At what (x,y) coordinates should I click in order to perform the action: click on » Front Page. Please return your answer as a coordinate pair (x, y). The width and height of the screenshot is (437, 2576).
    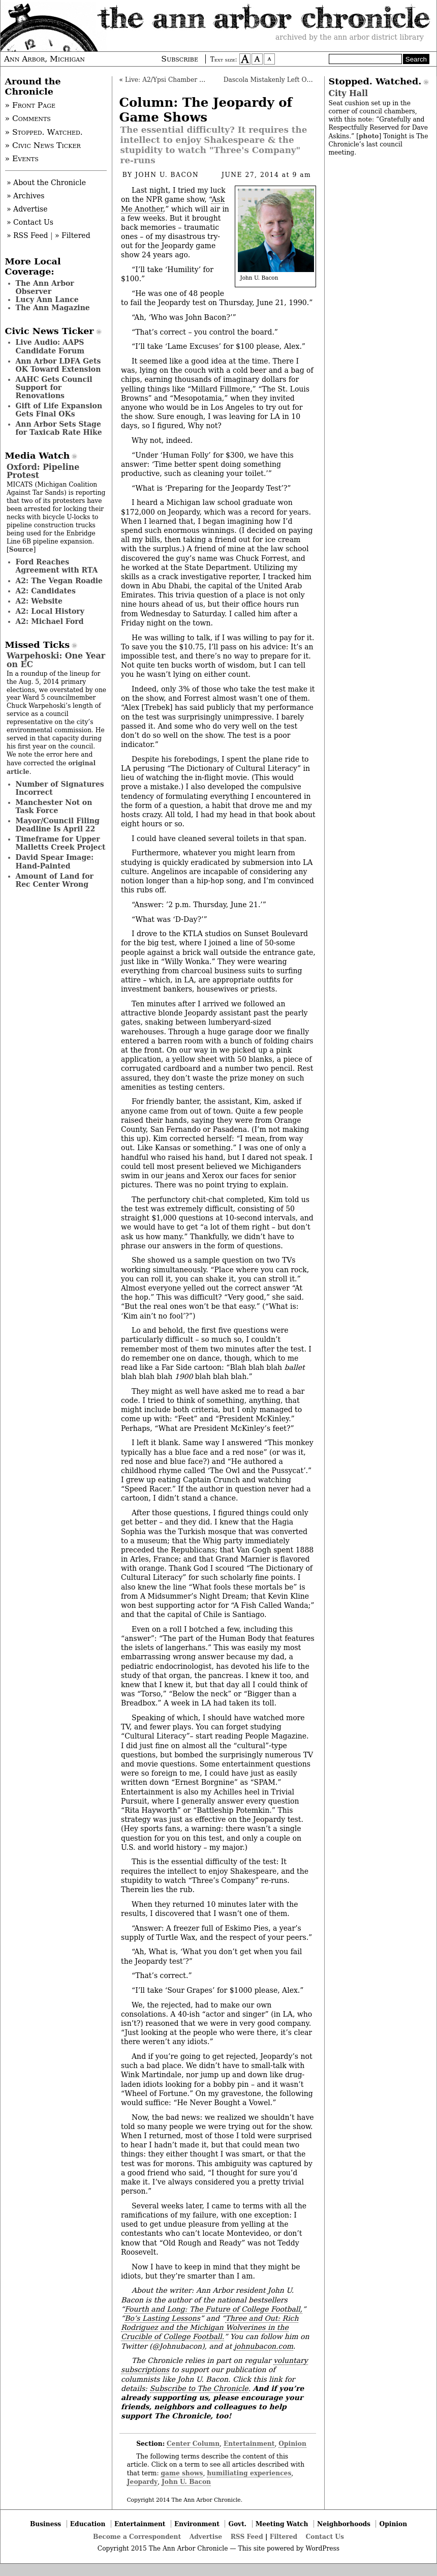
    Looking at the image, I should click on (30, 105).